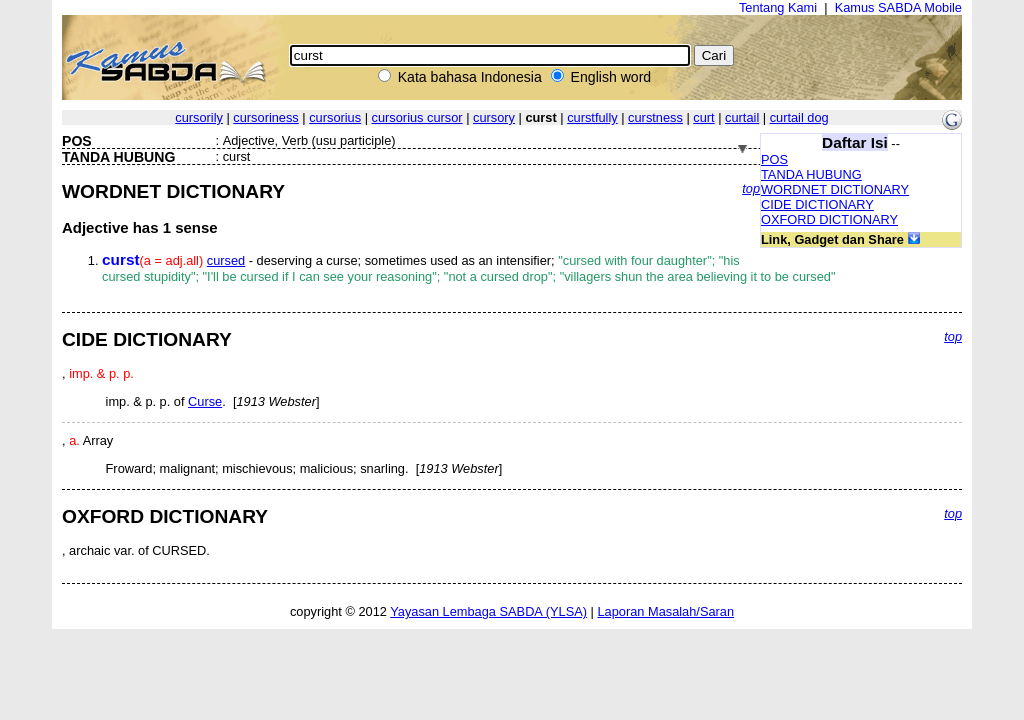  Describe the element at coordinates (703, 117) in the screenshot. I see `curt` at that location.